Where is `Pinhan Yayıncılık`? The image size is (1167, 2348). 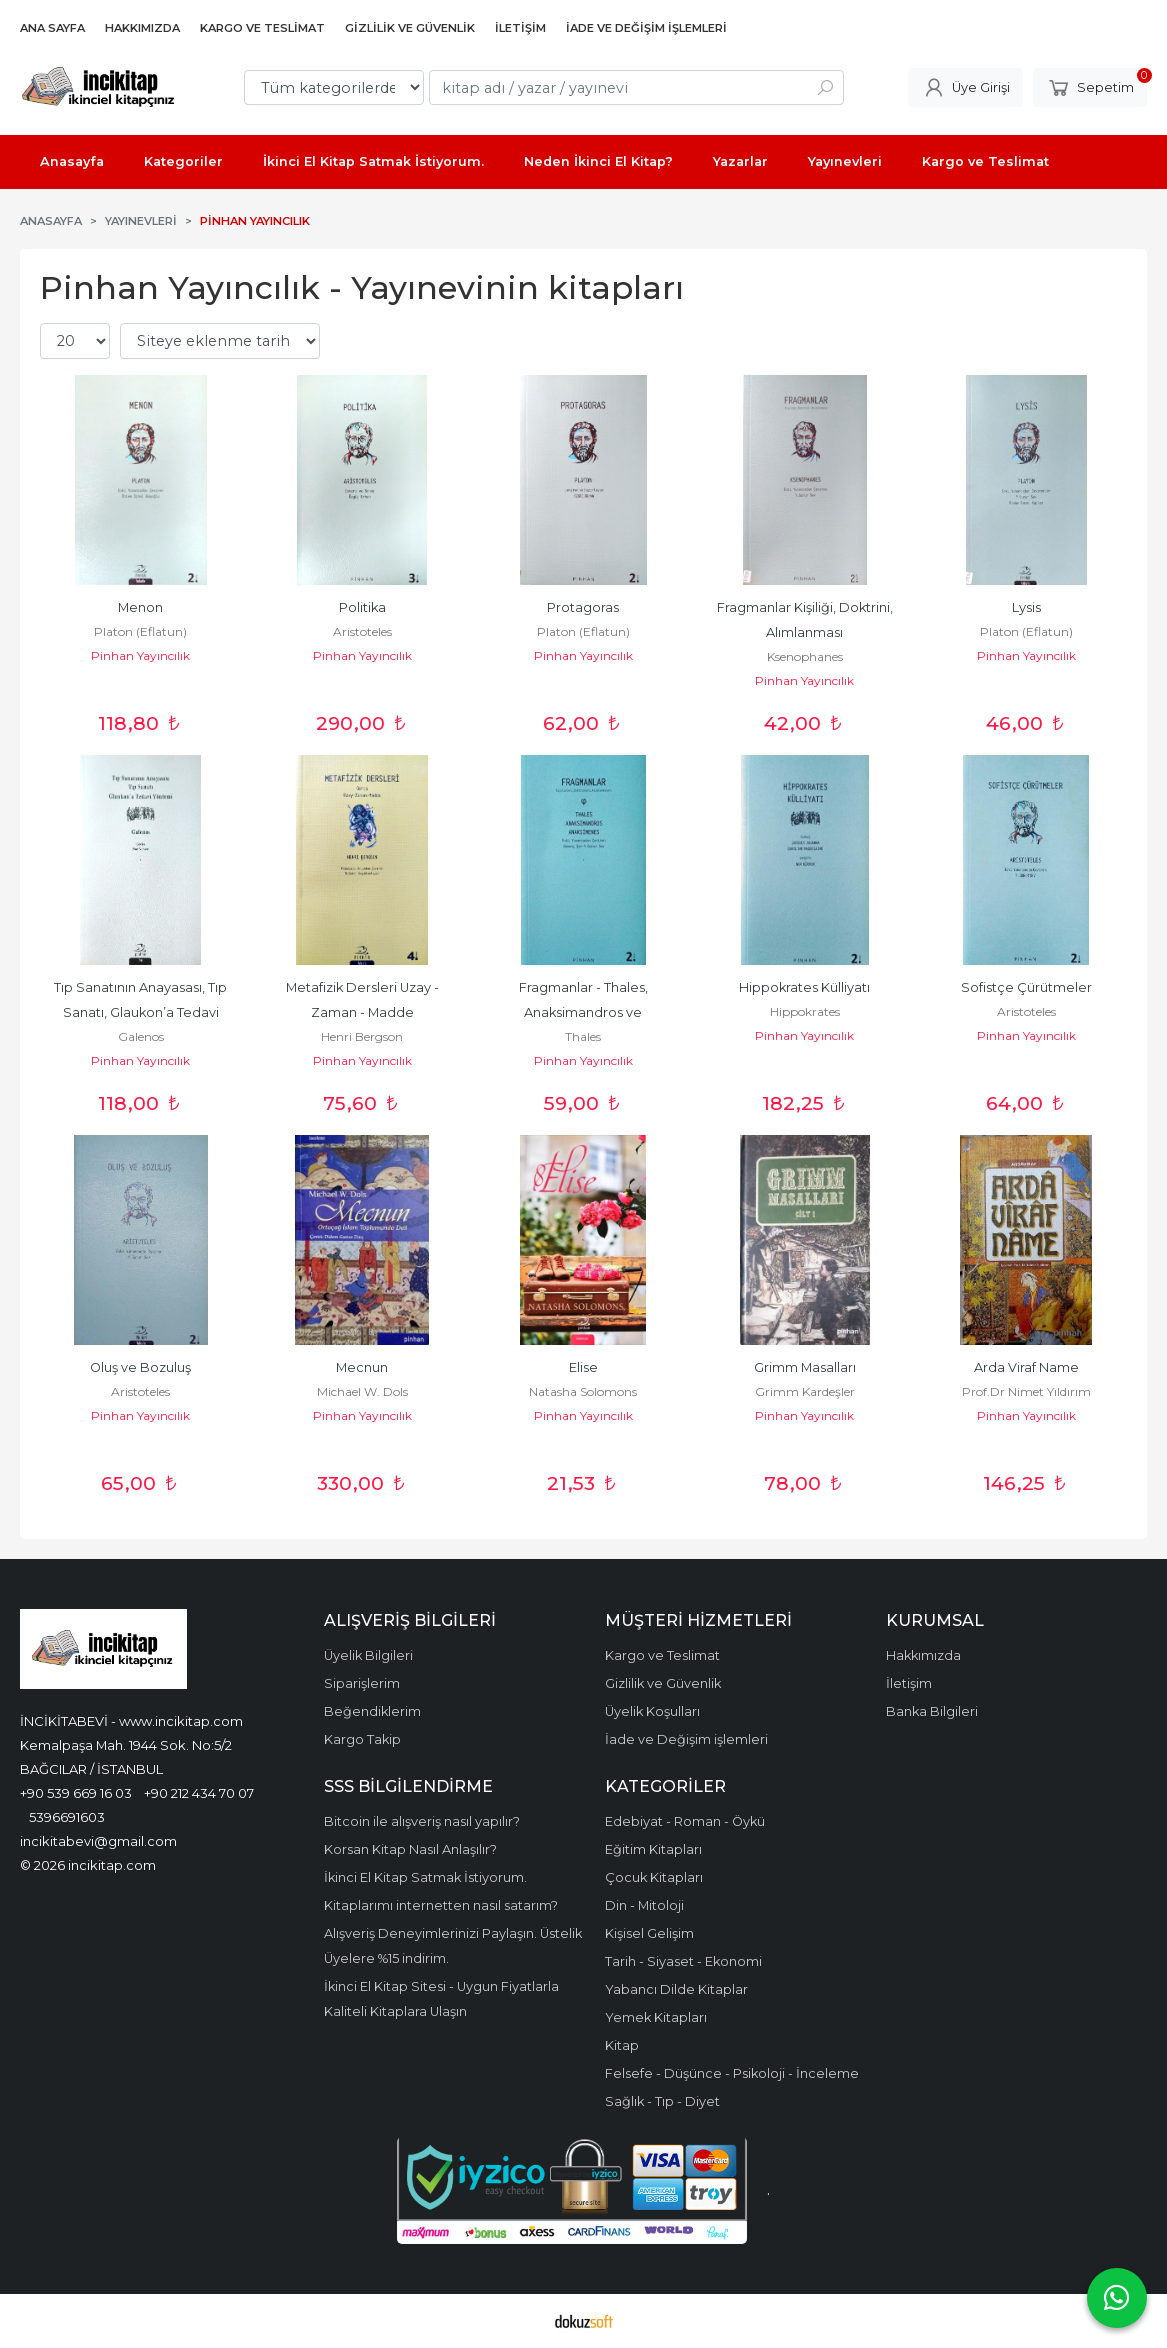
Pinhan Yayıncılık is located at coordinates (140, 655).